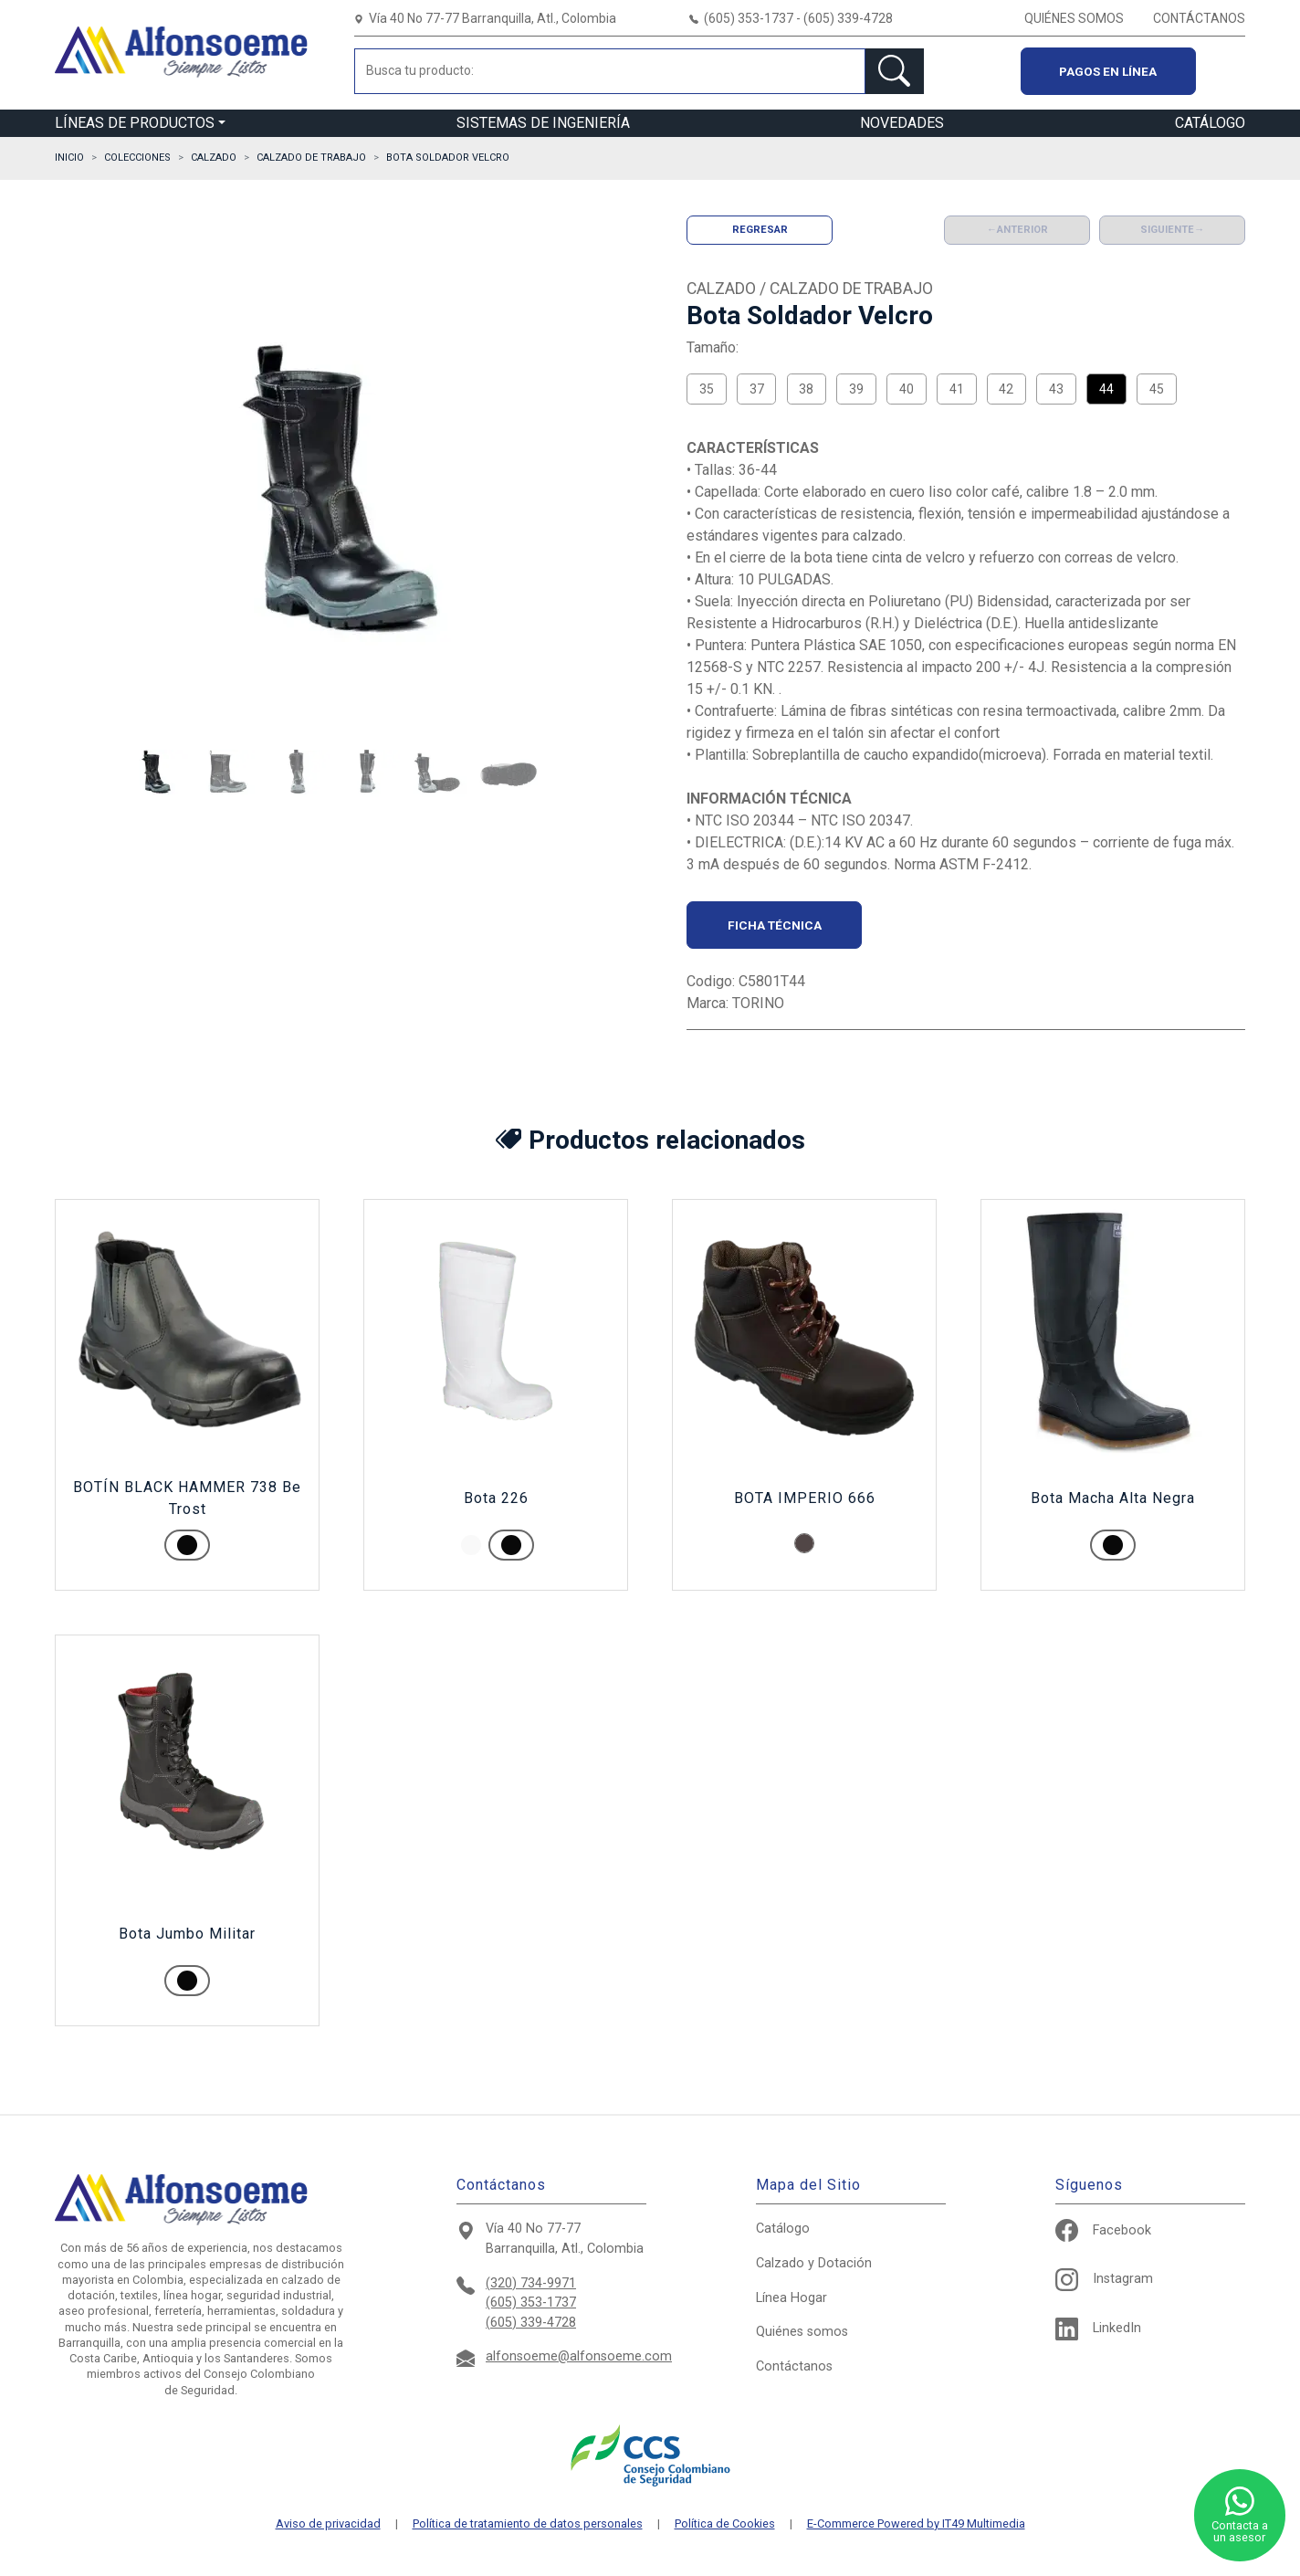 This screenshot has width=1300, height=2576. What do you see at coordinates (135, 122) in the screenshot?
I see `LÍNEAS DE PRODUCTOS [button]` at bounding box center [135, 122].